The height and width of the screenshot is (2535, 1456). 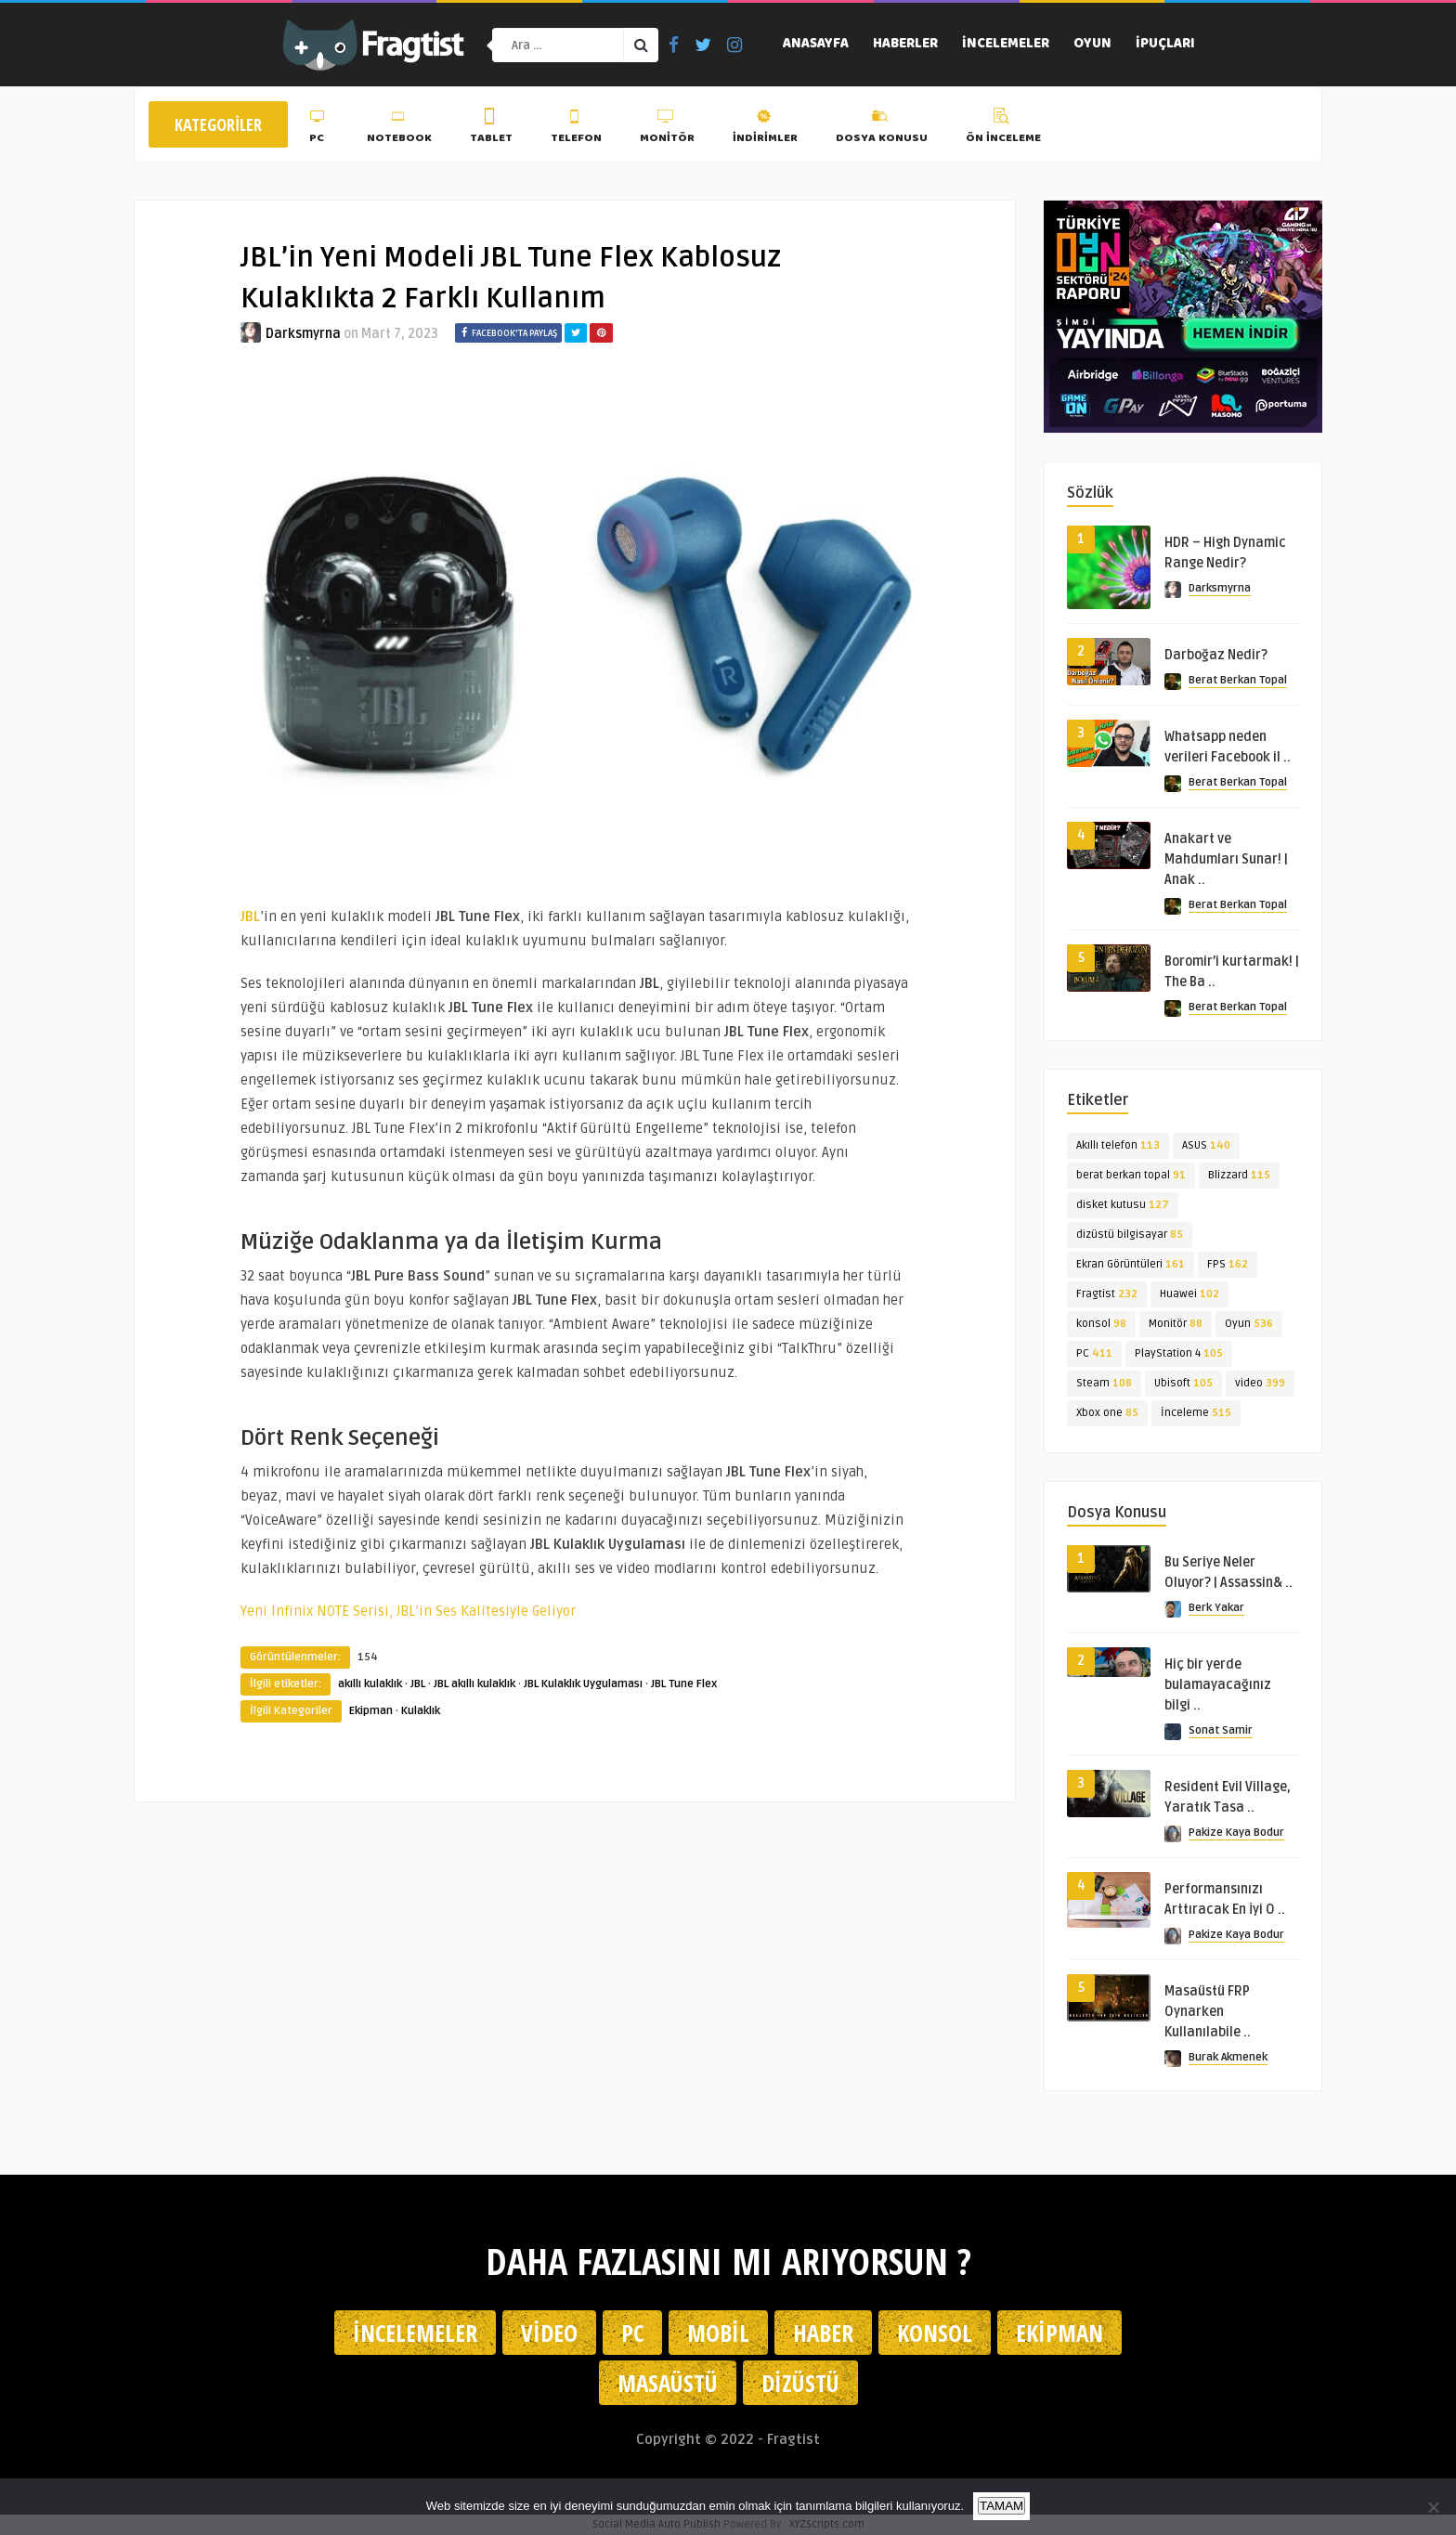 I want to click on JBL, so click(x=417, y=1684).